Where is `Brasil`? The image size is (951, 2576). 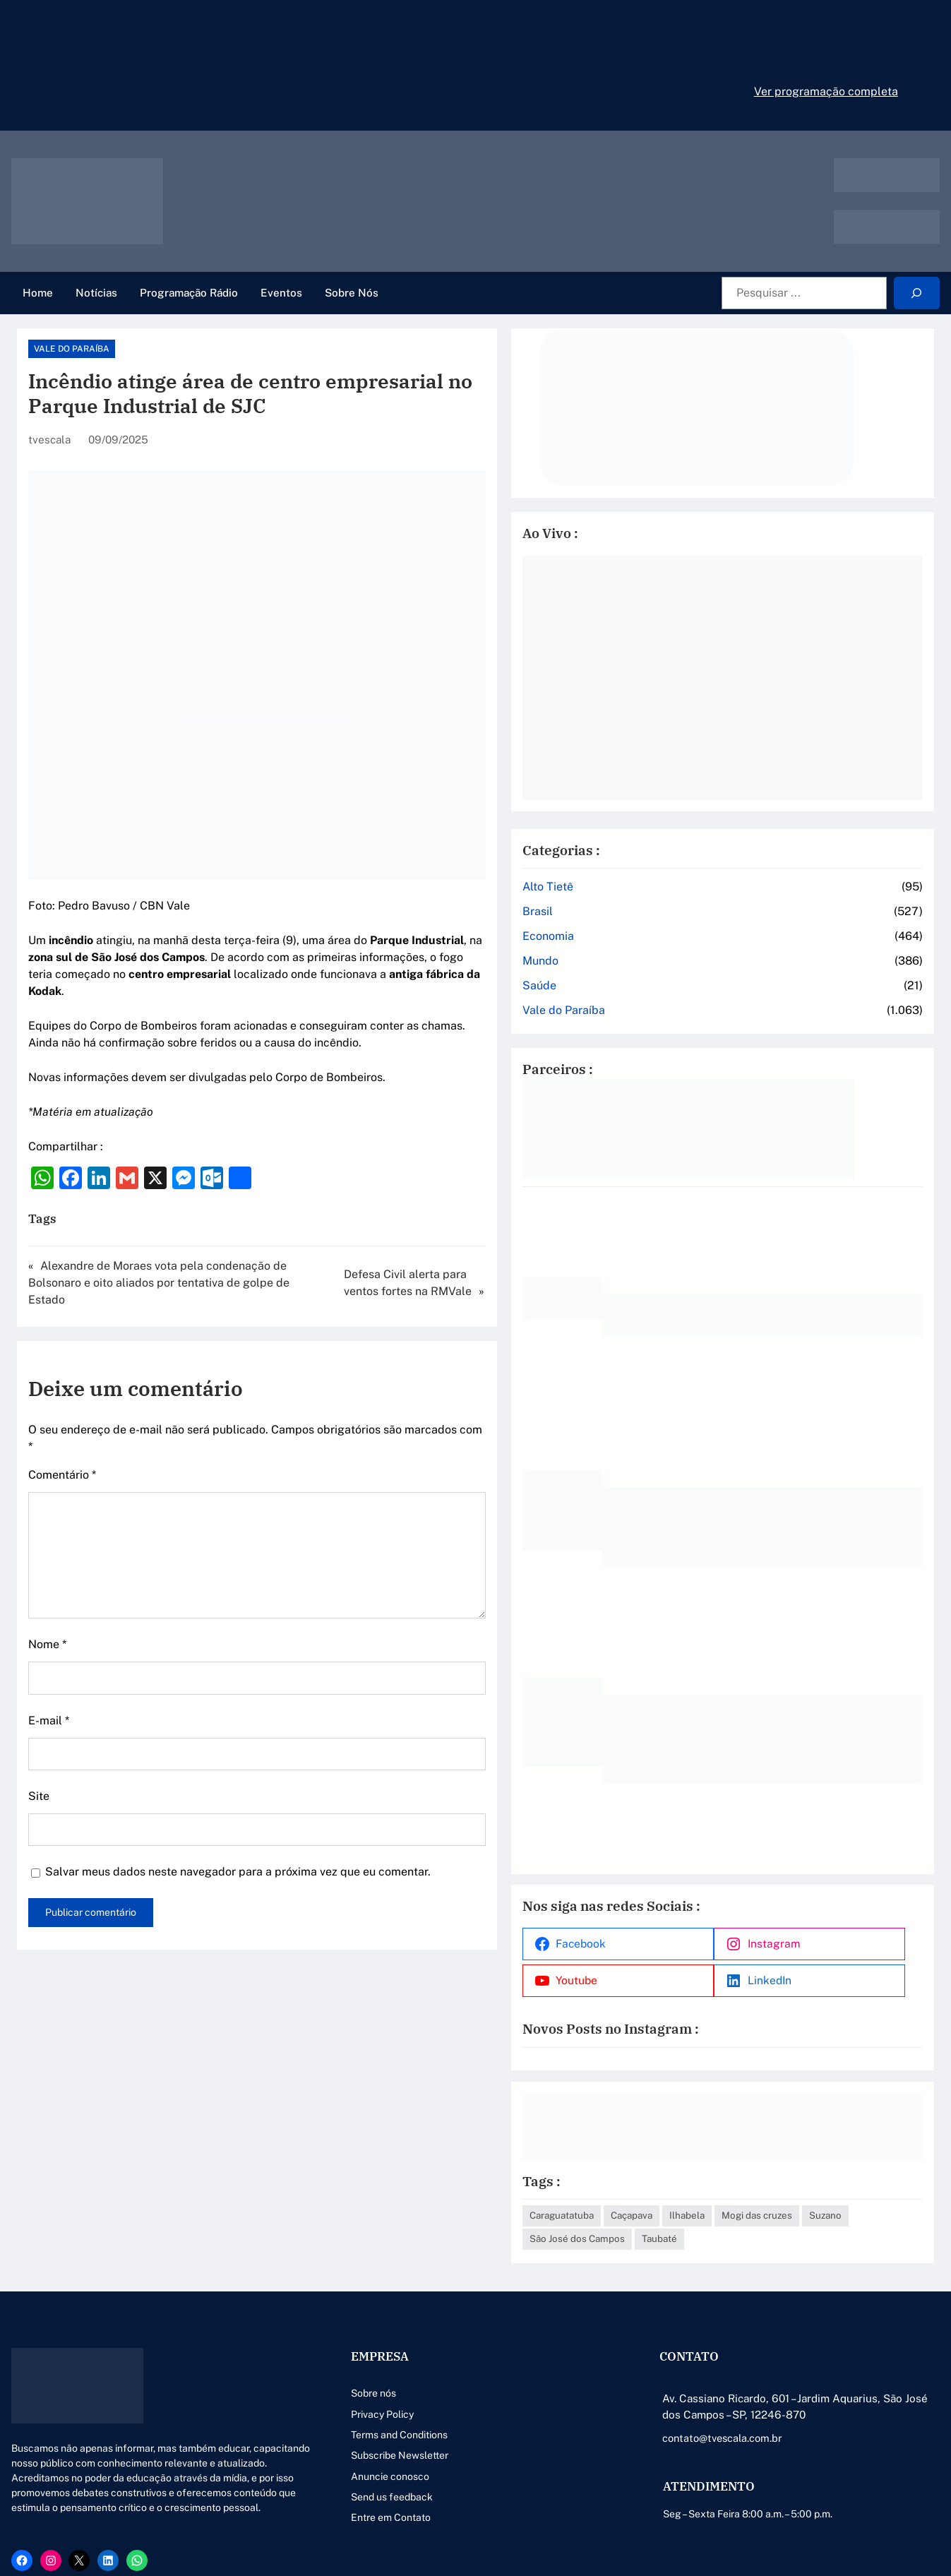
Brasil is located at coordinates (689, 876).